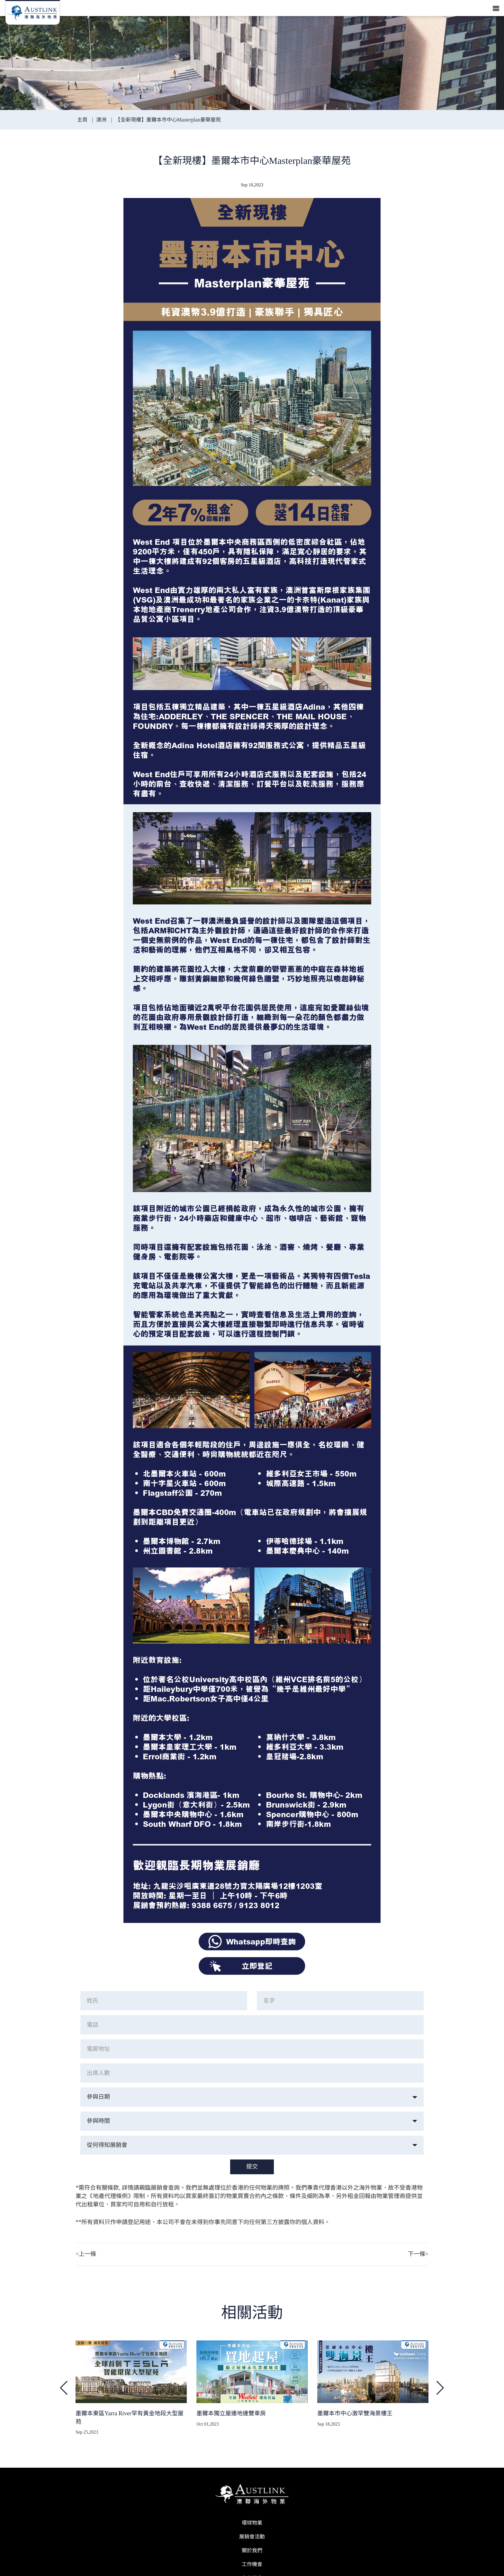 The width and height of the screenshot is (504, 2576). What do you see at coordinates (168, 119) in the screenshot?
I see `【全新現樓】墨爾本市中心Masterplan豪華屋苑` at bounding box center [168, 119].